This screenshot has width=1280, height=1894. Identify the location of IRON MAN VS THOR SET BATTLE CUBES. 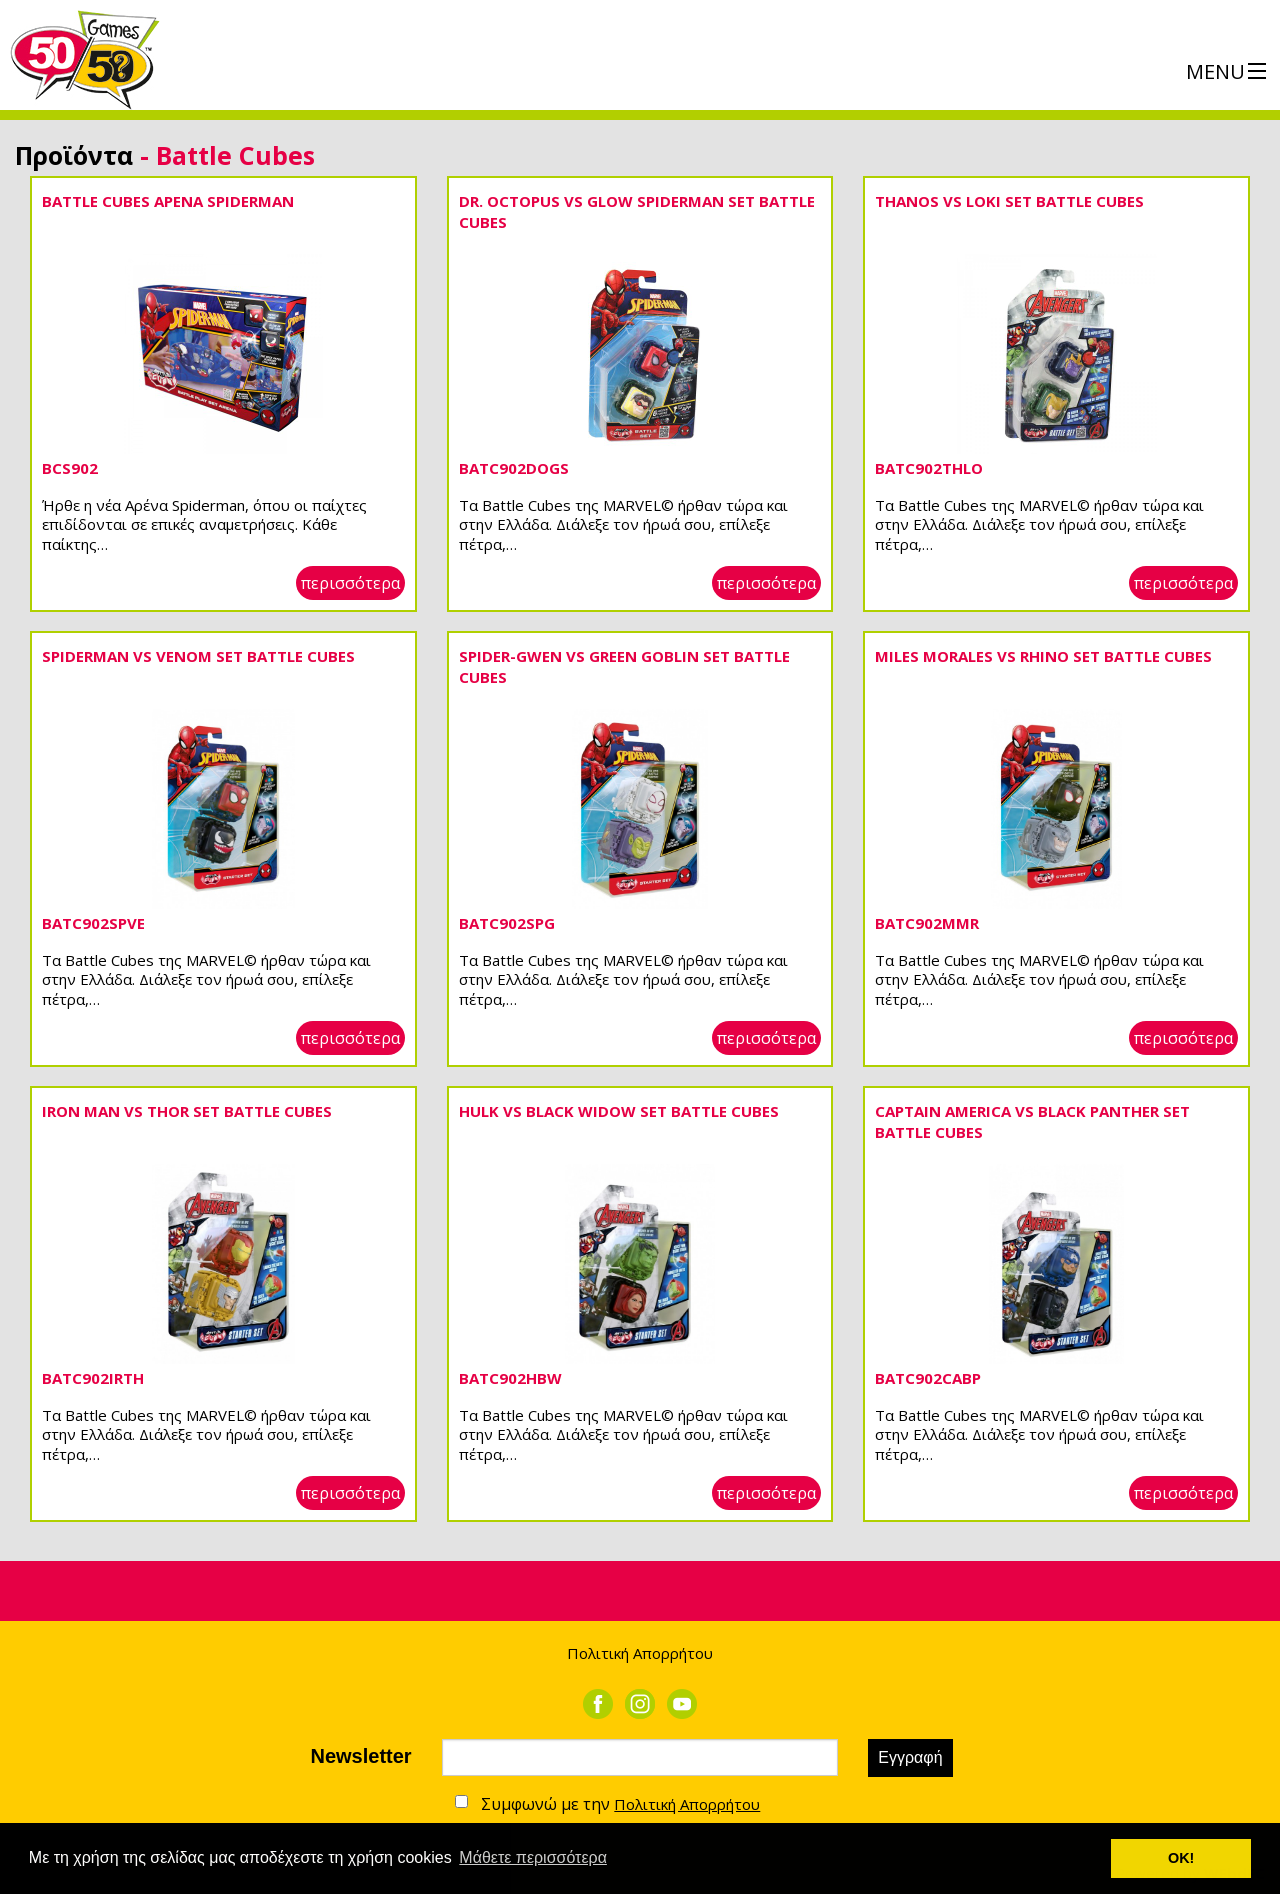
(187, 1111).